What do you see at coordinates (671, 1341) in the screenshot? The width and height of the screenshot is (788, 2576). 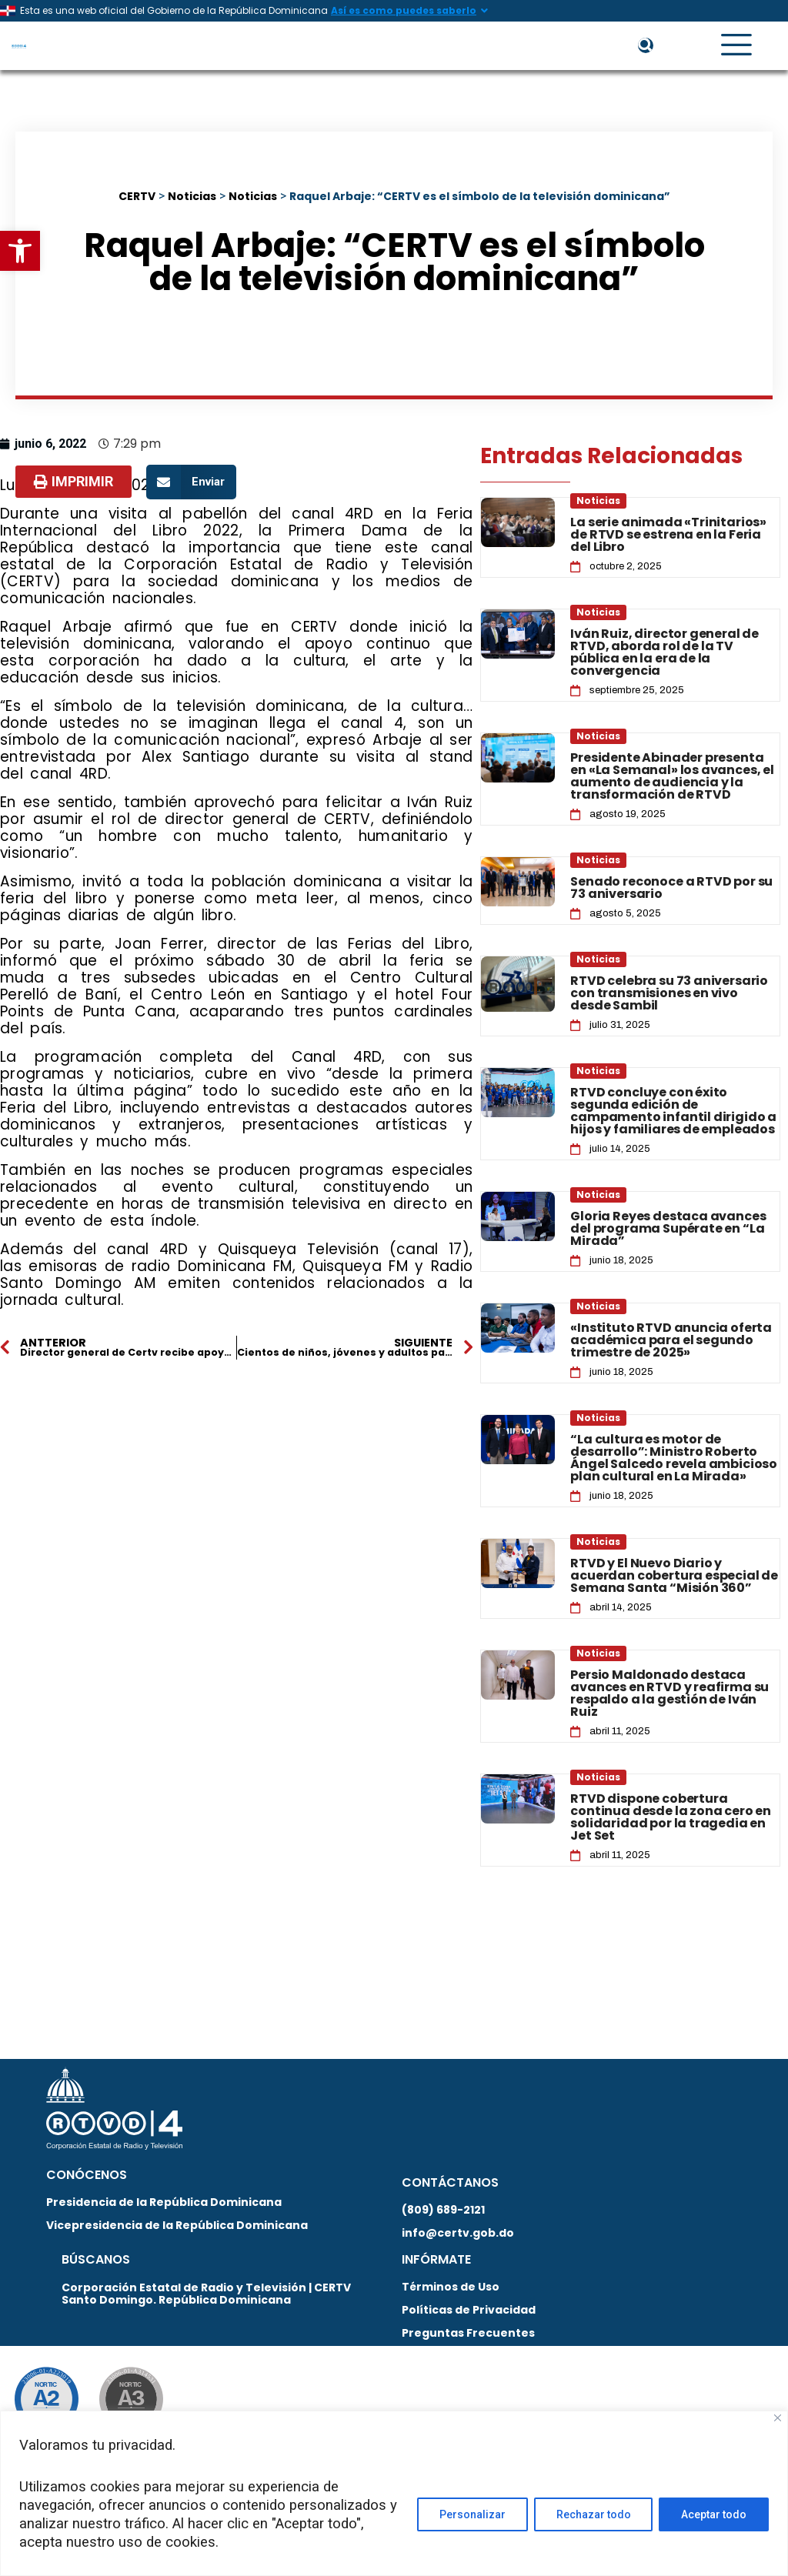 I see `«Instituto RTVD anuncia oferta académica para el segundo trimestre de 2025»` at bounding box center [671, 1341].